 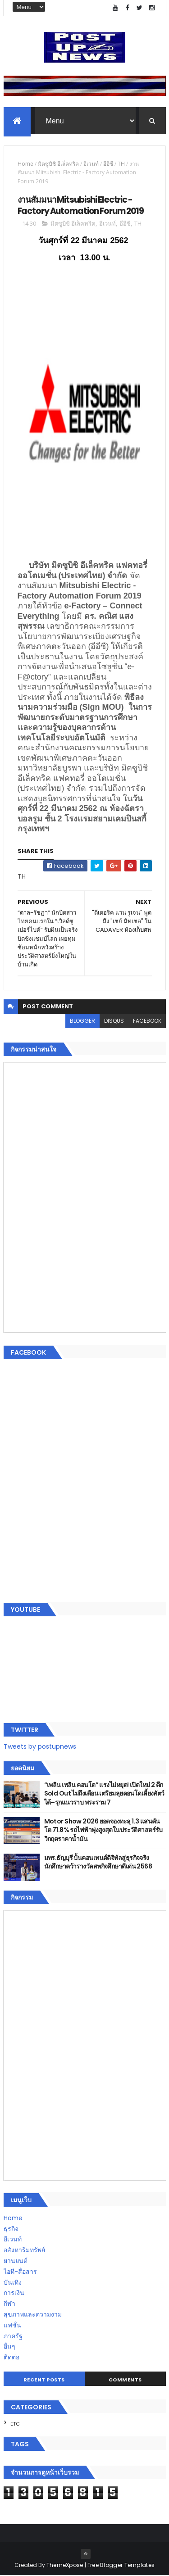 I want to click on มิตซูบิชิ อีเล็คทริค, so click(x=58, y=164).